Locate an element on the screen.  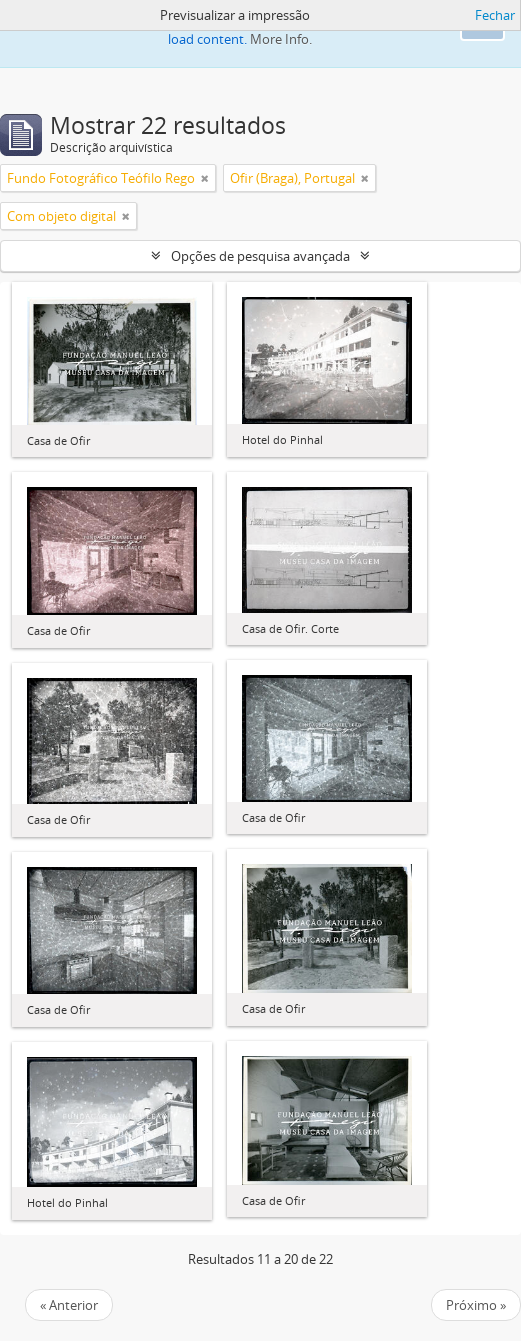
Opções de pesquisa avançada is located at coordinates (260, 256).